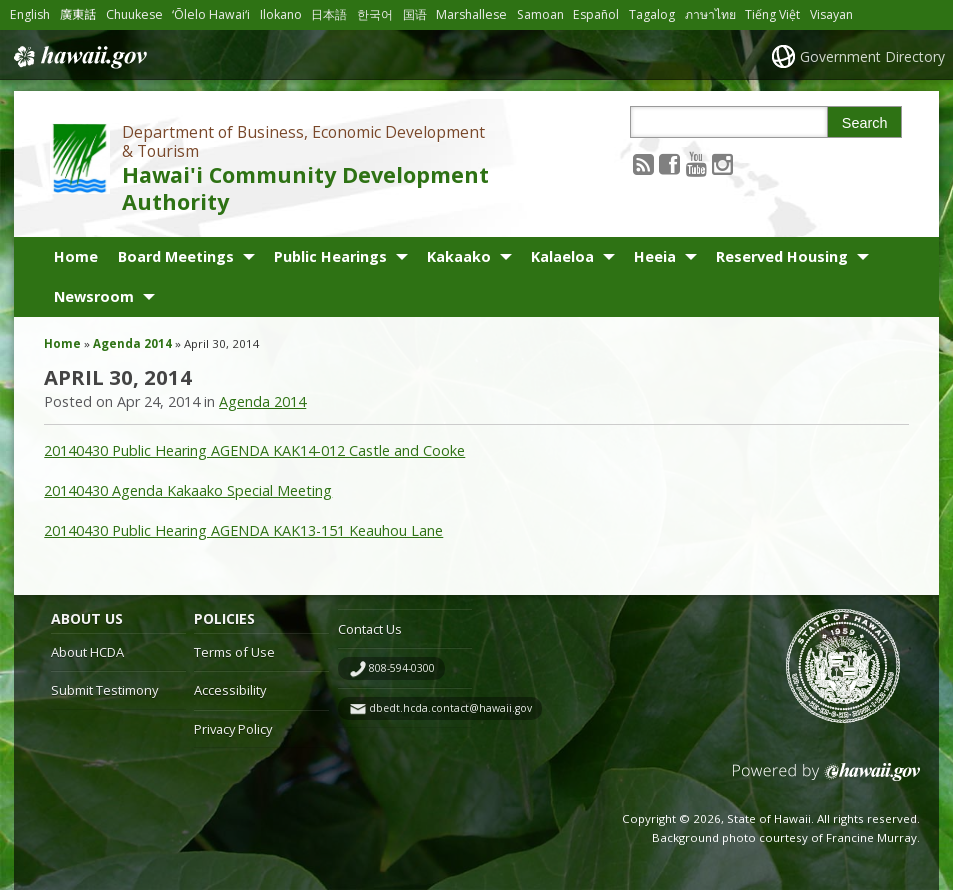 The height and width of the screenshot is (890, 953). Describe the element at coordinates (87, 652) in the screenshot. I see `About HCDA` at that location.